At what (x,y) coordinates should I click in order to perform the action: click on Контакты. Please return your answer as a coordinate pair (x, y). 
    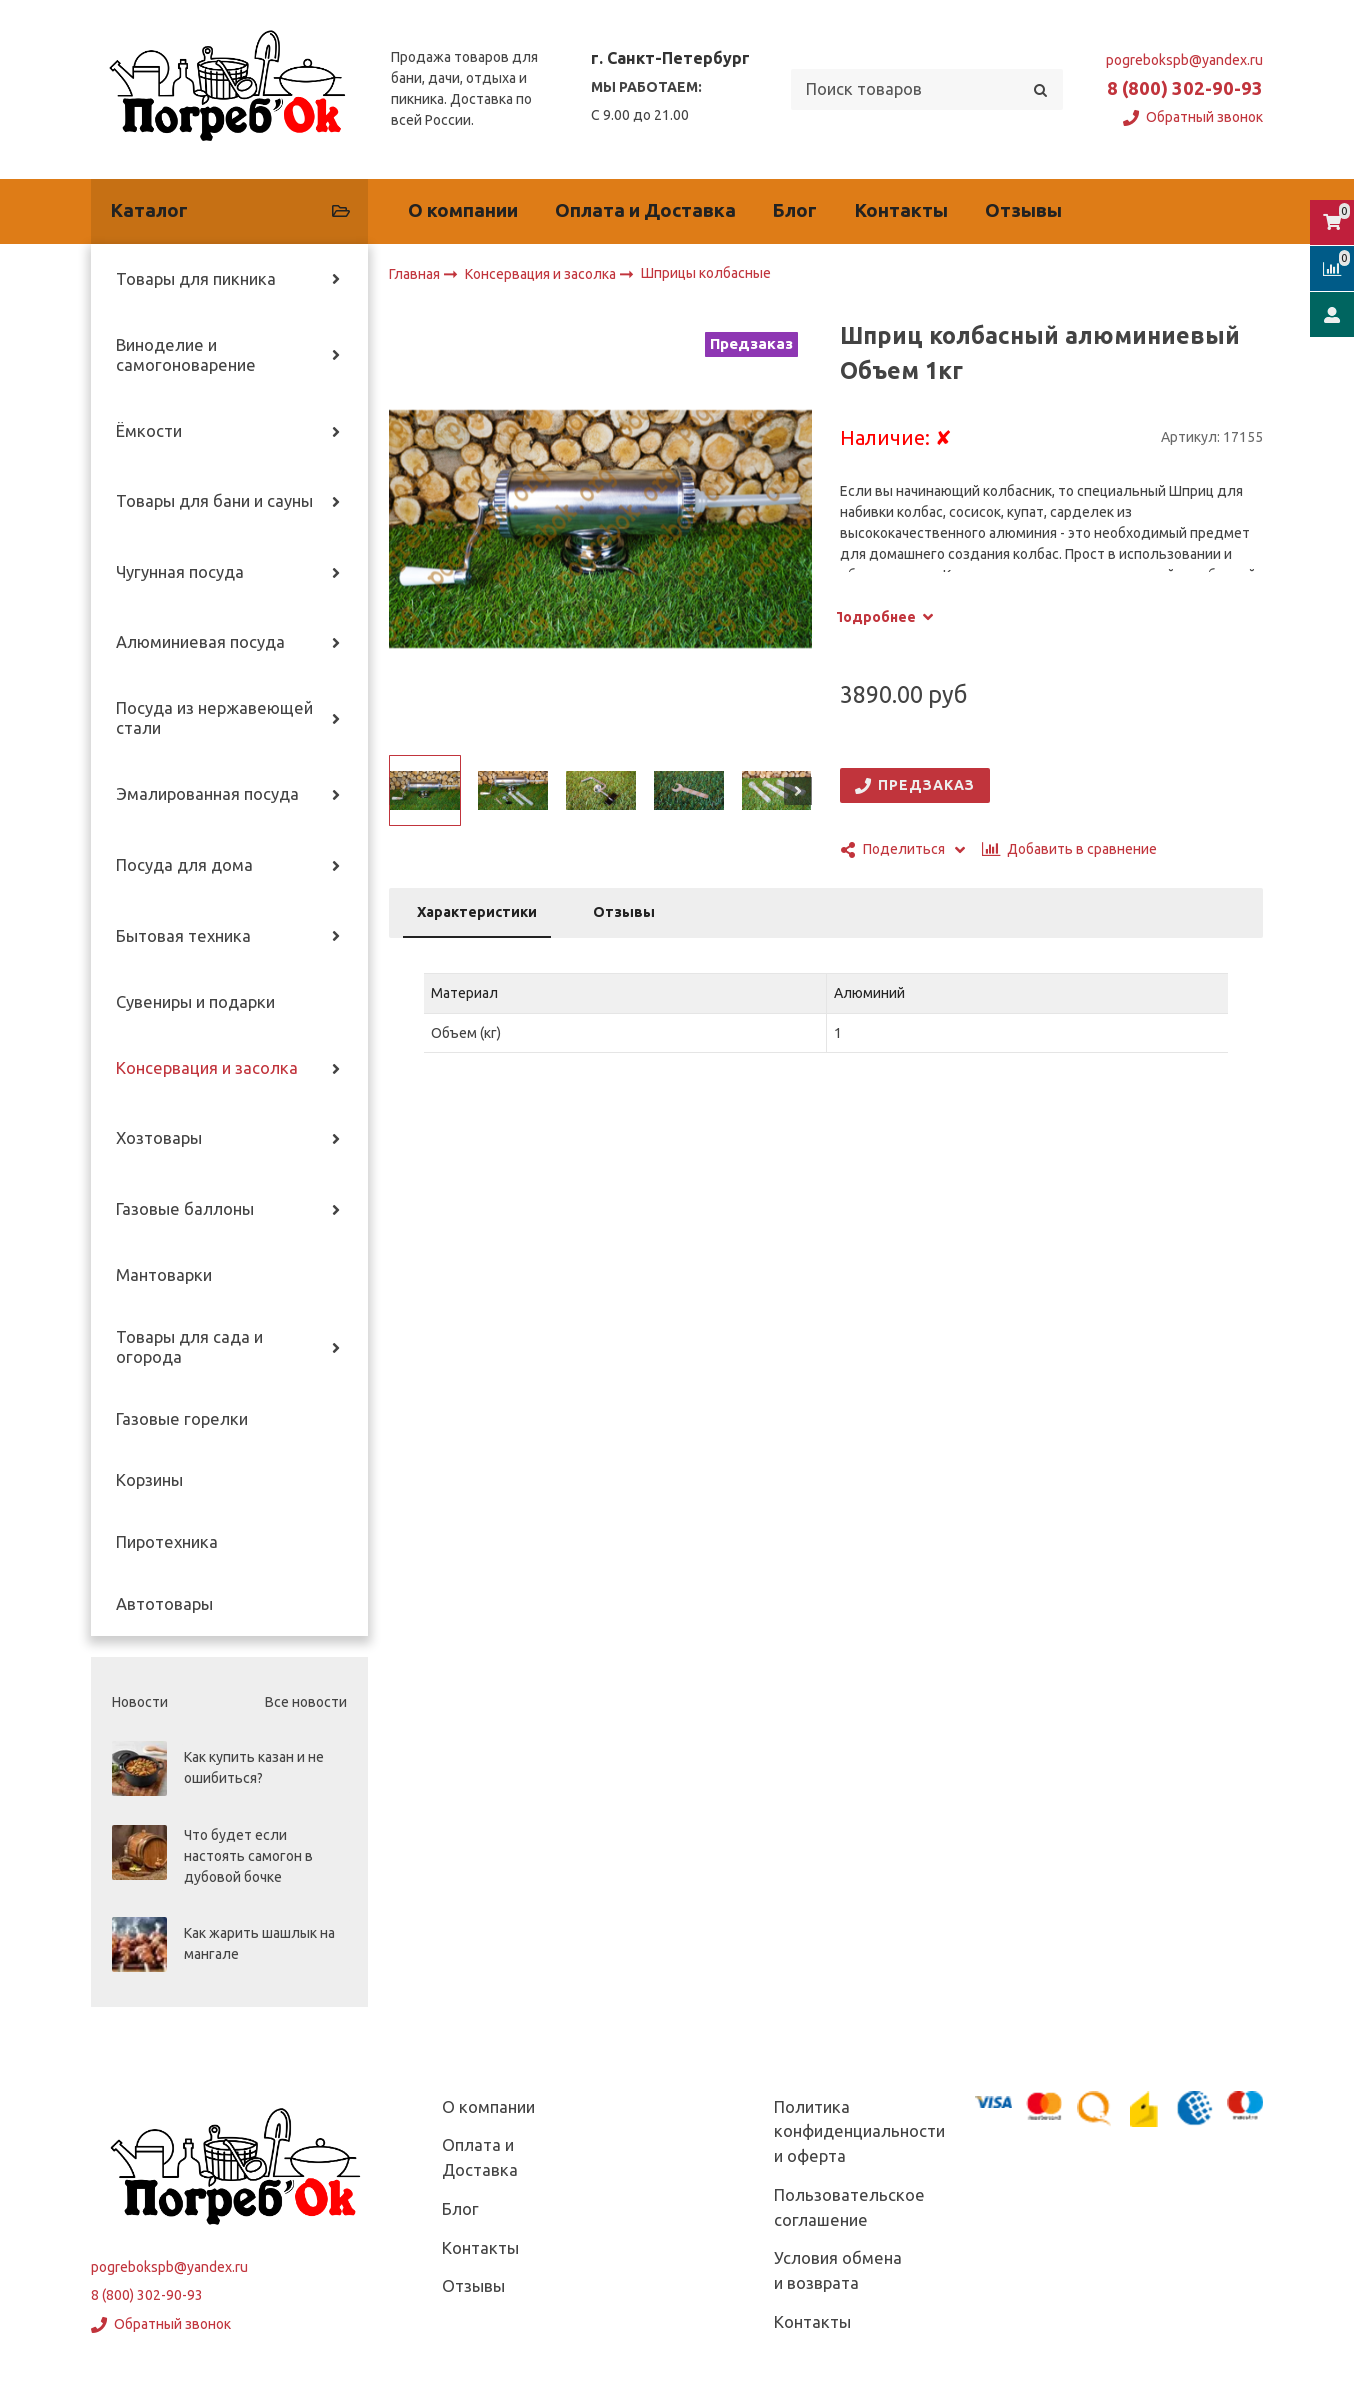
    Looking at the image, I should click on (901, 210).